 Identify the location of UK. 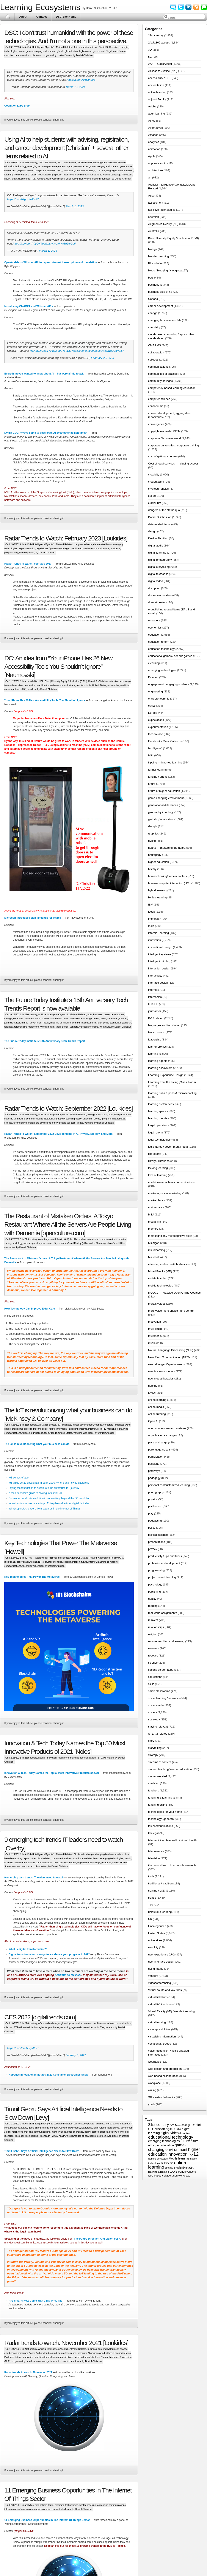
(54, 1243).